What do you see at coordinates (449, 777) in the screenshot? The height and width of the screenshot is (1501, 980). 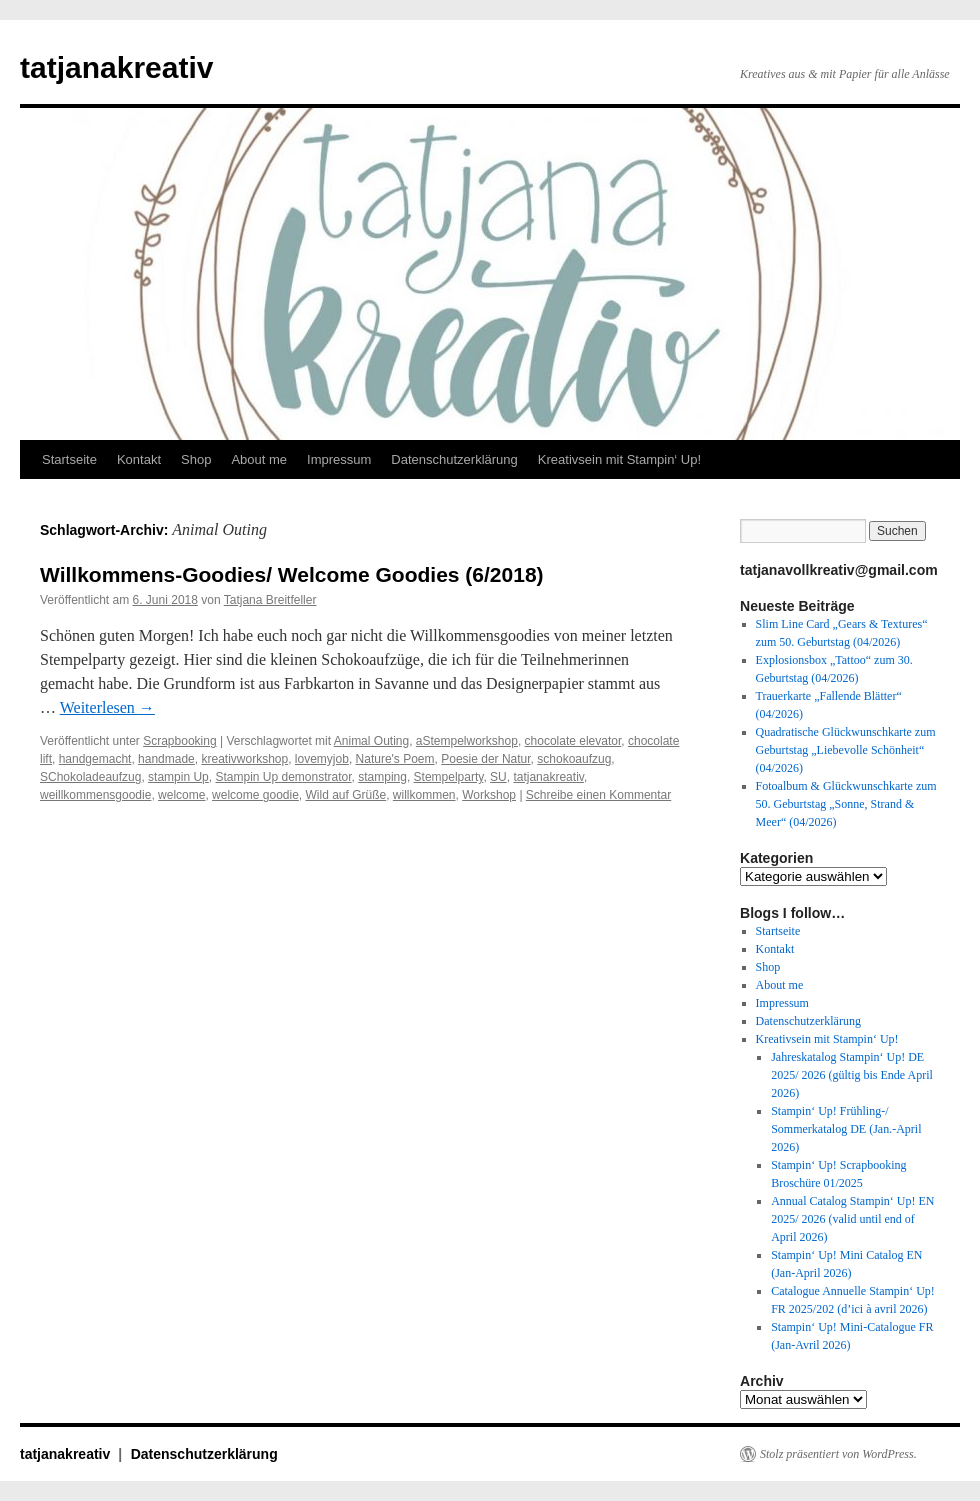 I see `Stempelparty` at bounding box center [449, 777].